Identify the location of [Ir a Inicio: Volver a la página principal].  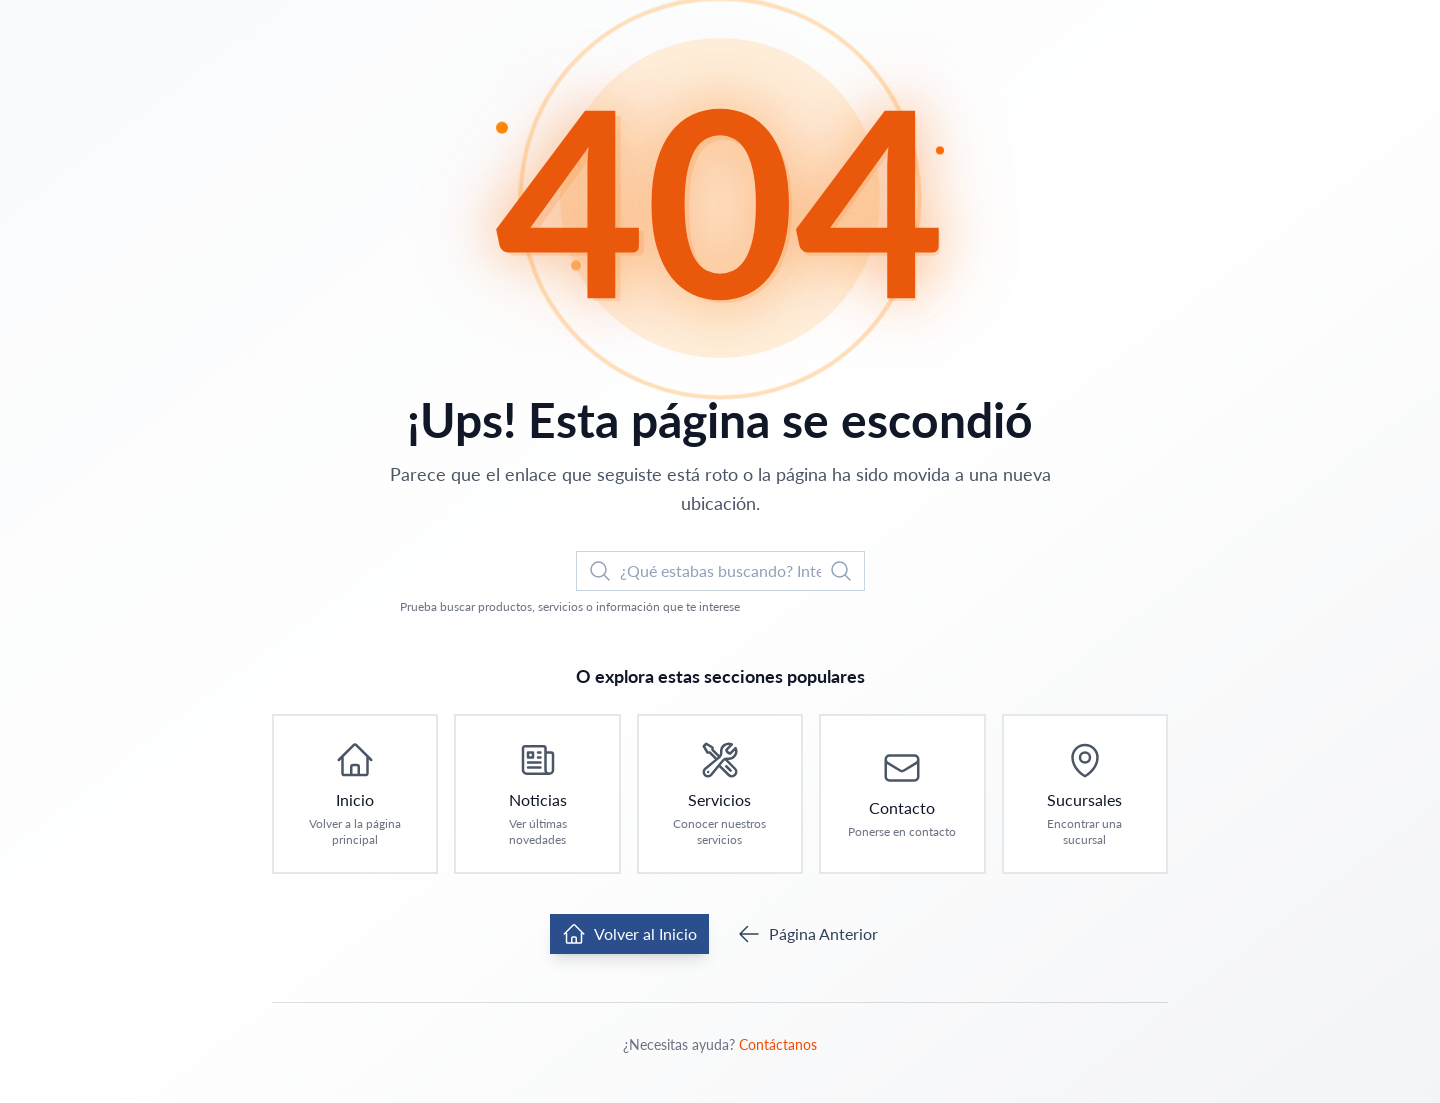
(355, 794).